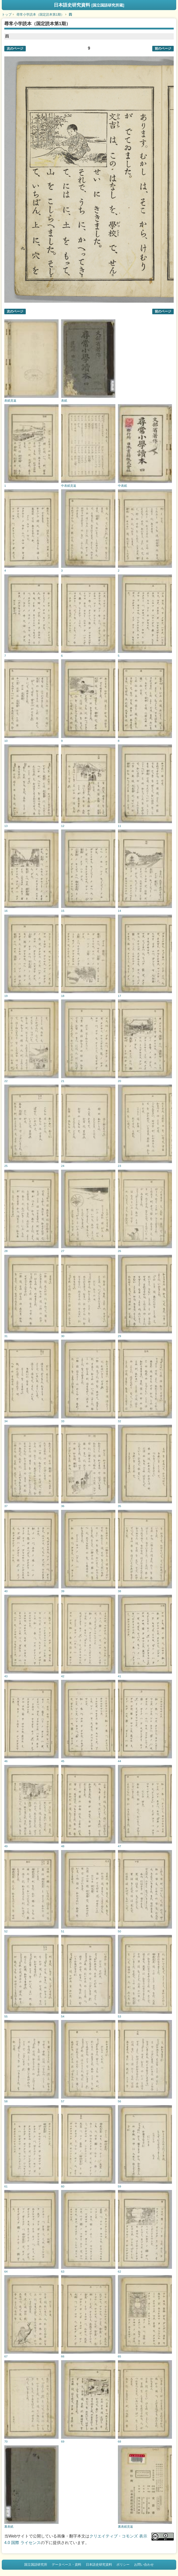 The width and height of the screenshot is (178, 2576). What do you see at coordinates (62, 1591) in the screenshot?
I see `39` at bounding box center [62, 1591].